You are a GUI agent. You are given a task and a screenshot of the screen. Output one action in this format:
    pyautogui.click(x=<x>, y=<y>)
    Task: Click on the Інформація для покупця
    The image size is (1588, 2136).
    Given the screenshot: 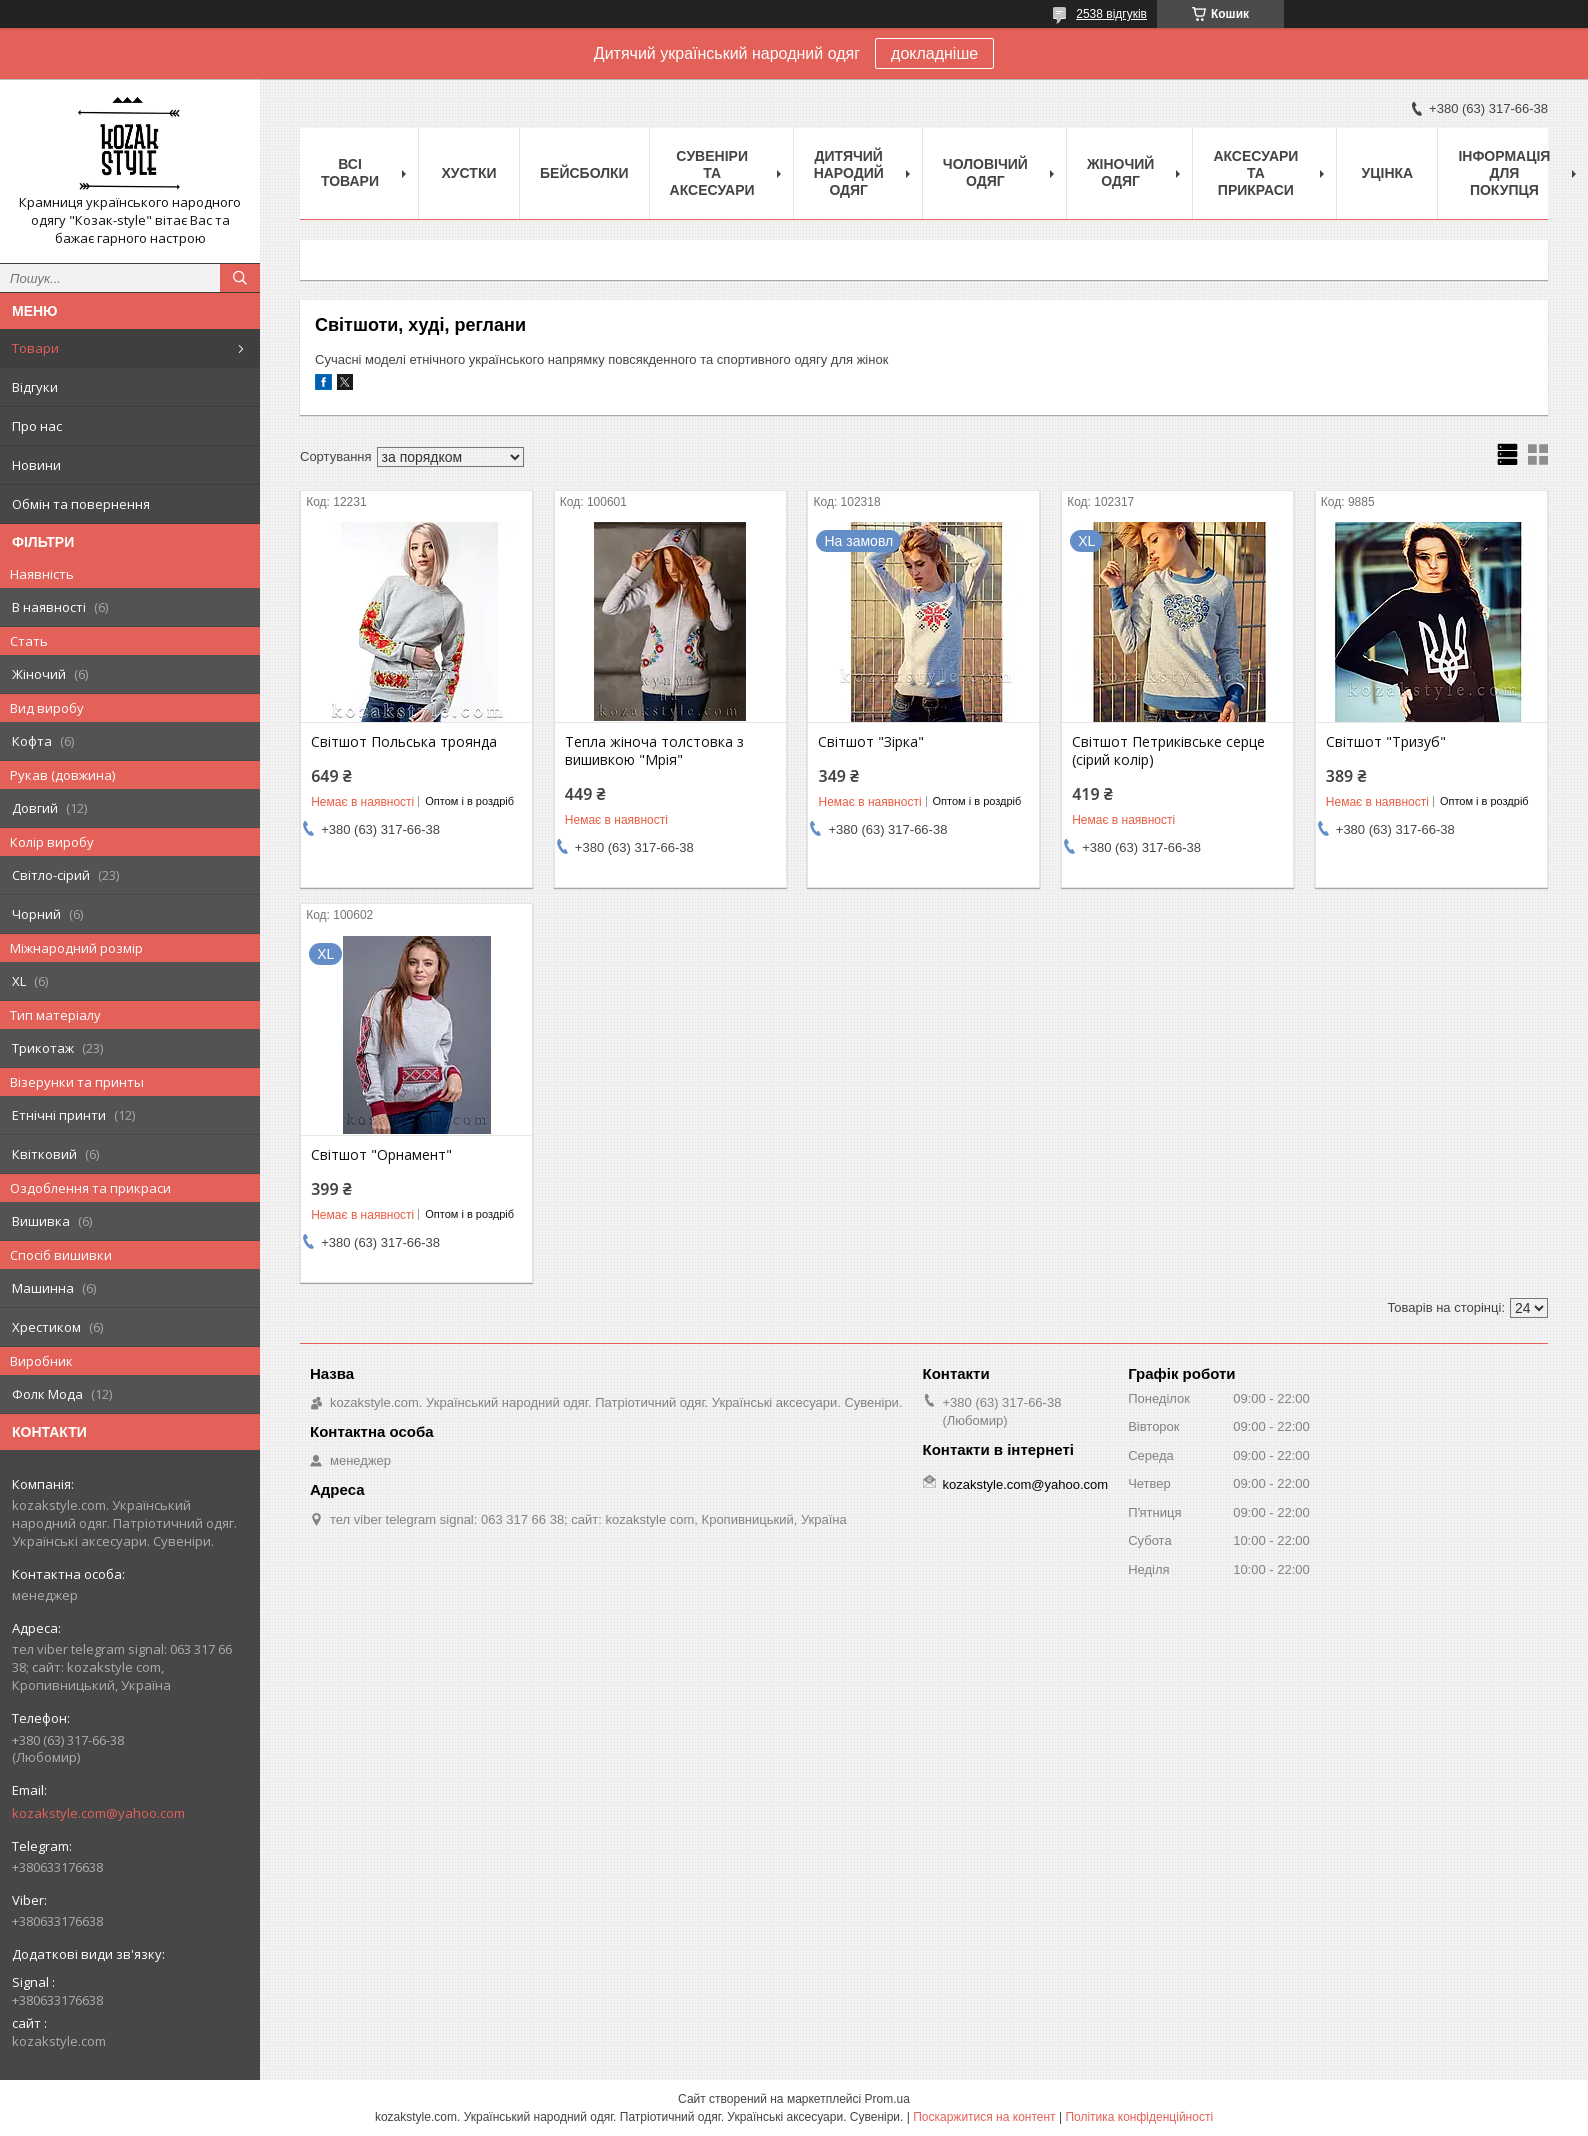 What is the action you would take?
    pyautogui.click(x=1504, y=173)
    